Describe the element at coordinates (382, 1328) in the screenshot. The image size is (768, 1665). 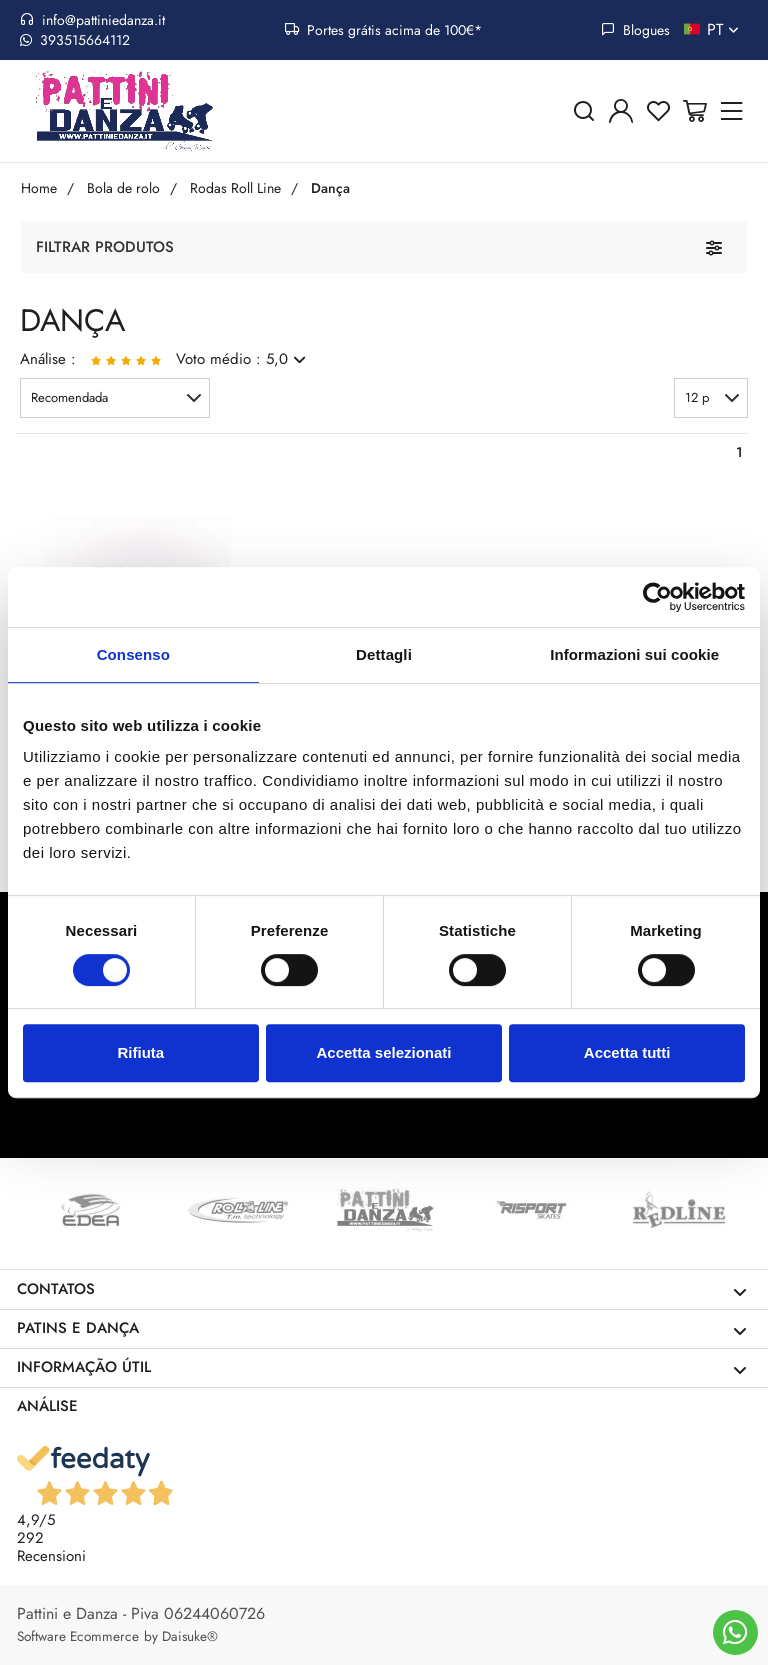
I see `Patins e dança` at that location.